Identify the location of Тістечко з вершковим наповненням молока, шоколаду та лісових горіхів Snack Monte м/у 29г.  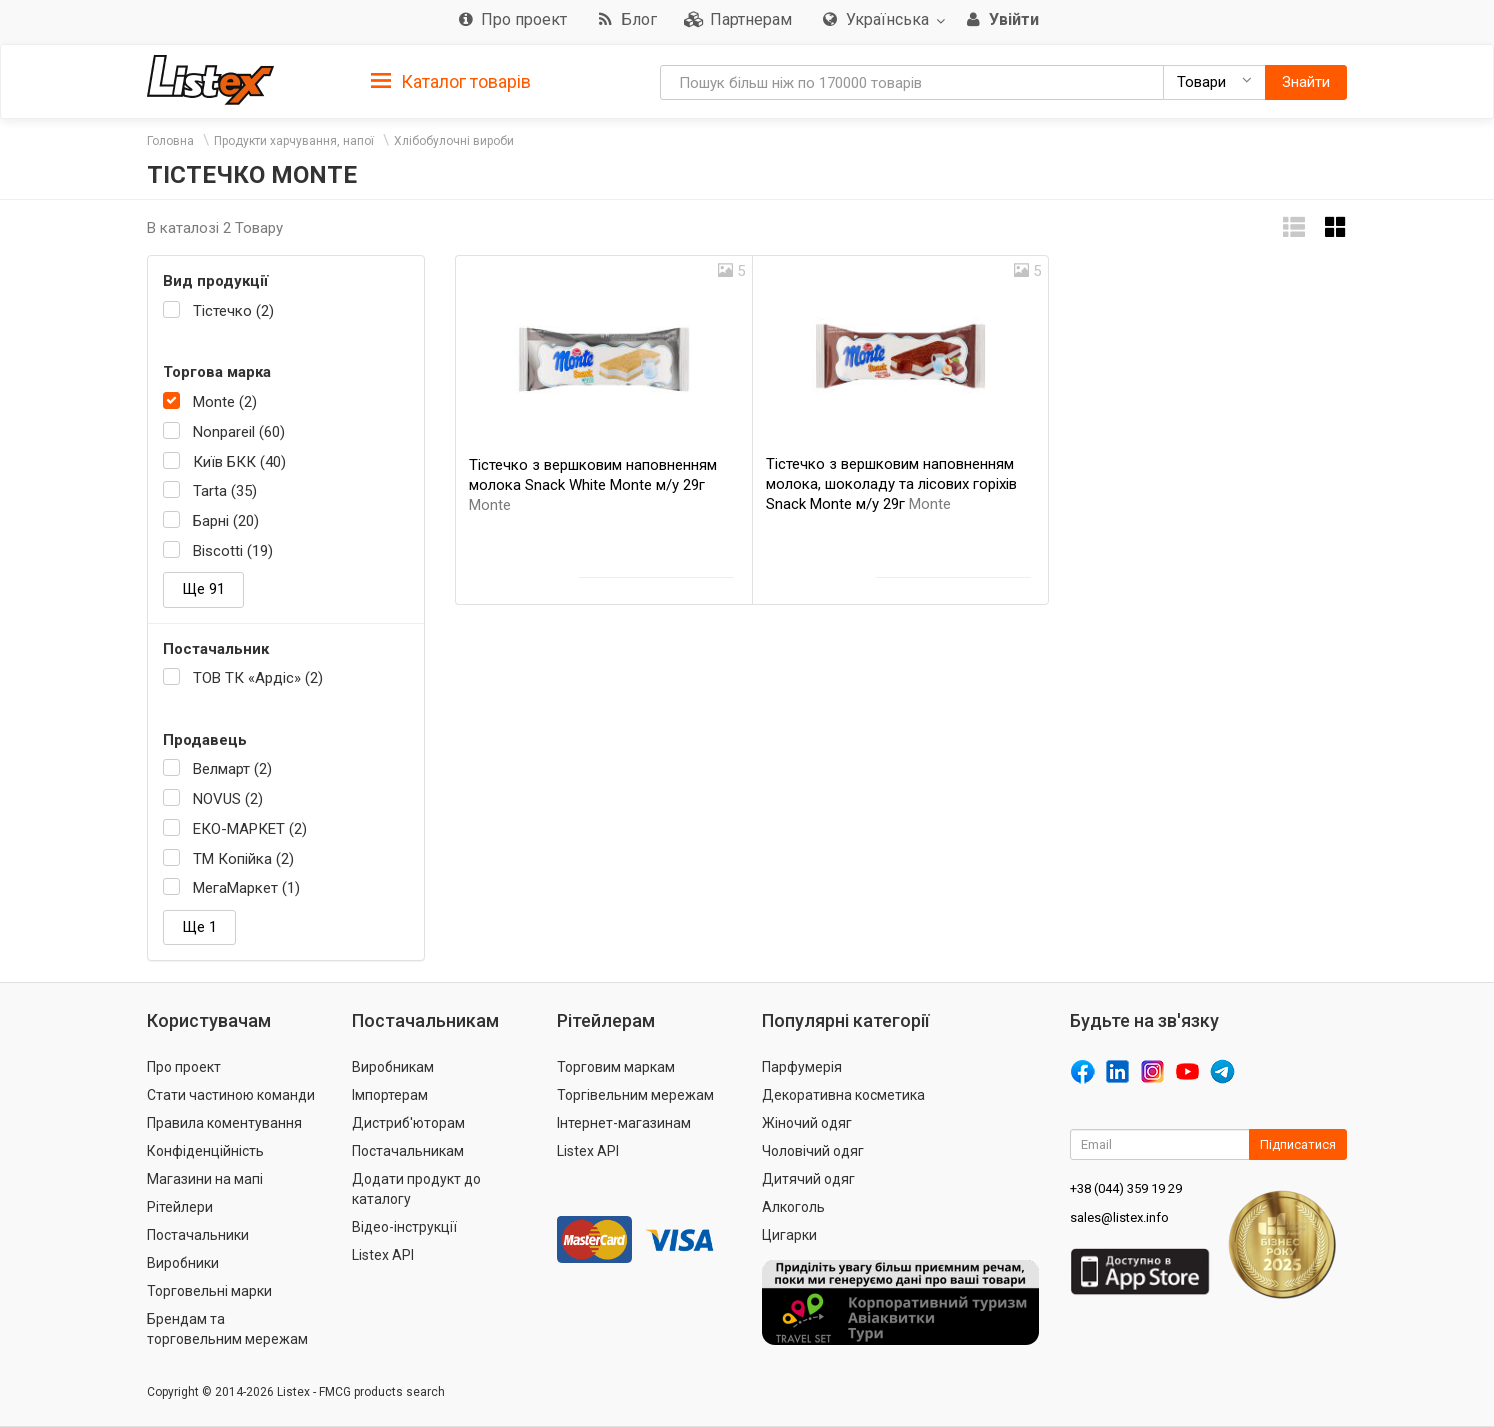
(891, 484).